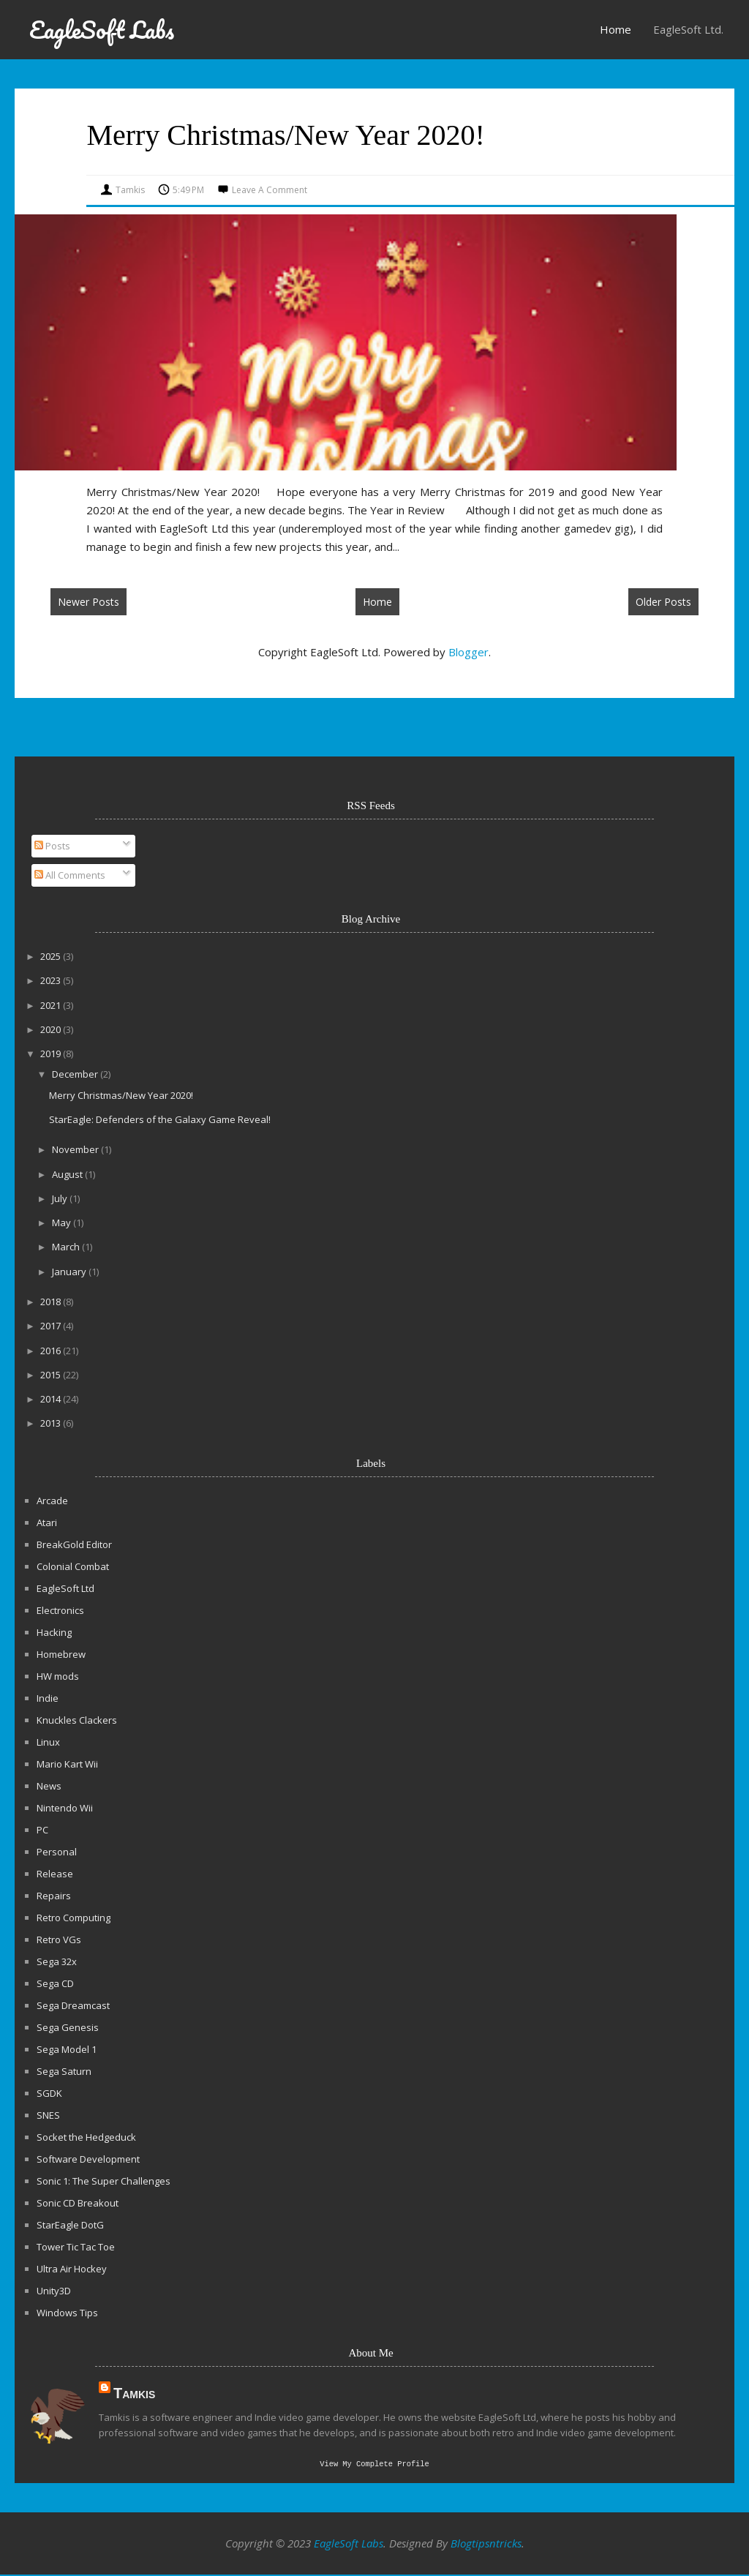 This screenshot has width=749, height=2576. I want to click on Electronics, so click(60, 1610).